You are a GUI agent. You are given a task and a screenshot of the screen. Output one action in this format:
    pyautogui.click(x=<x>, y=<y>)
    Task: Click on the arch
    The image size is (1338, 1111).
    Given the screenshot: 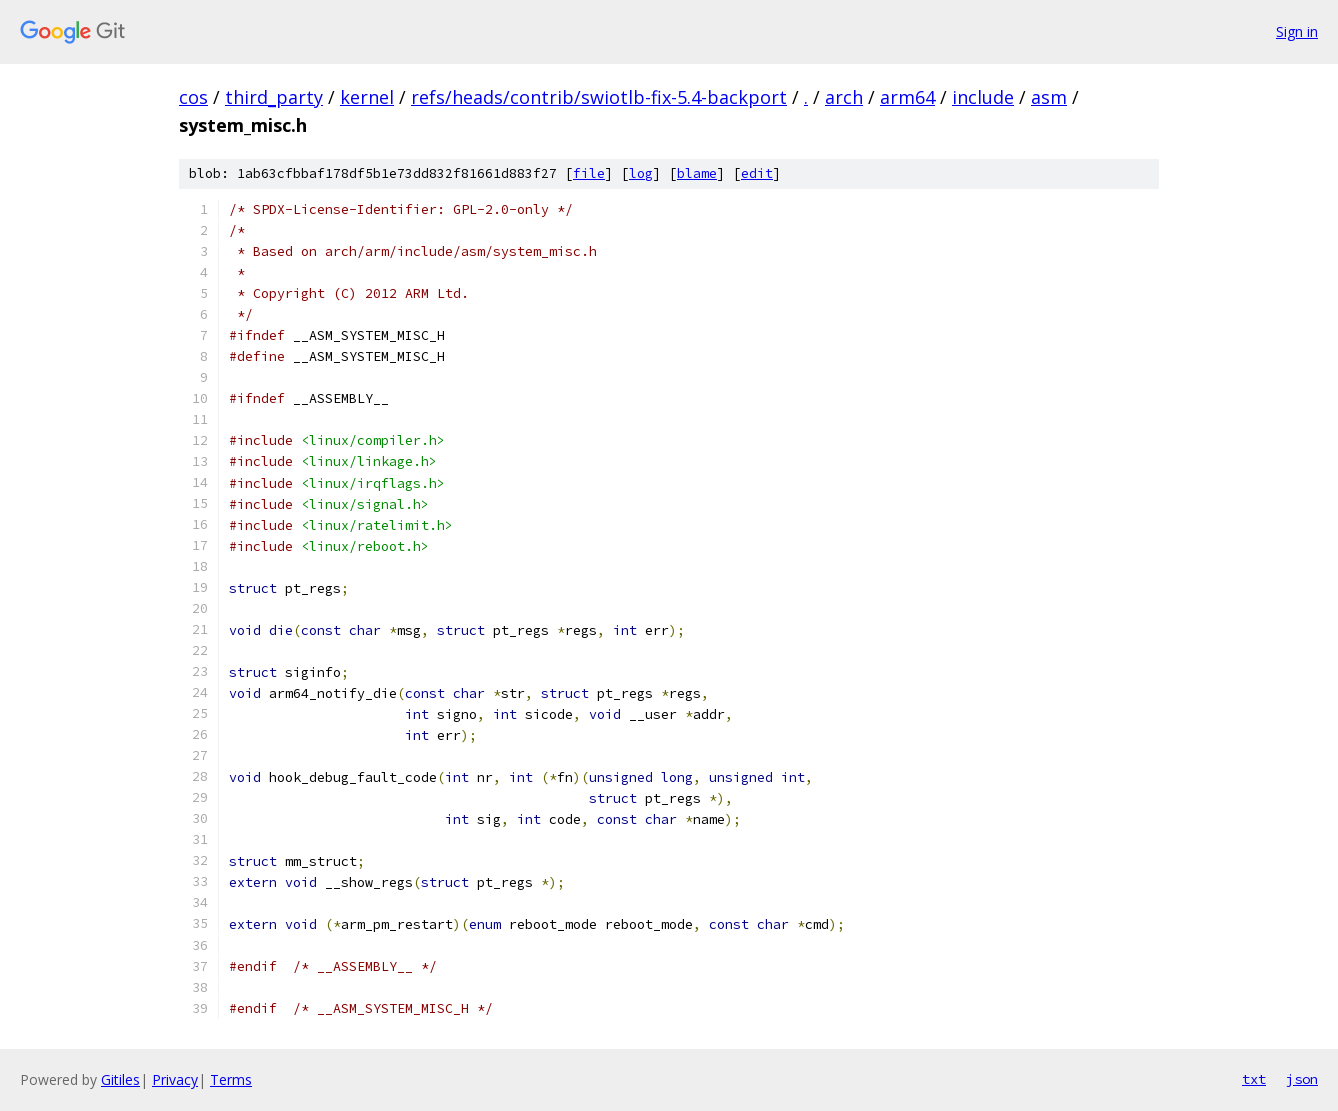 What is the action you would take?
    pyautogui.click(x=844, y=97)
    